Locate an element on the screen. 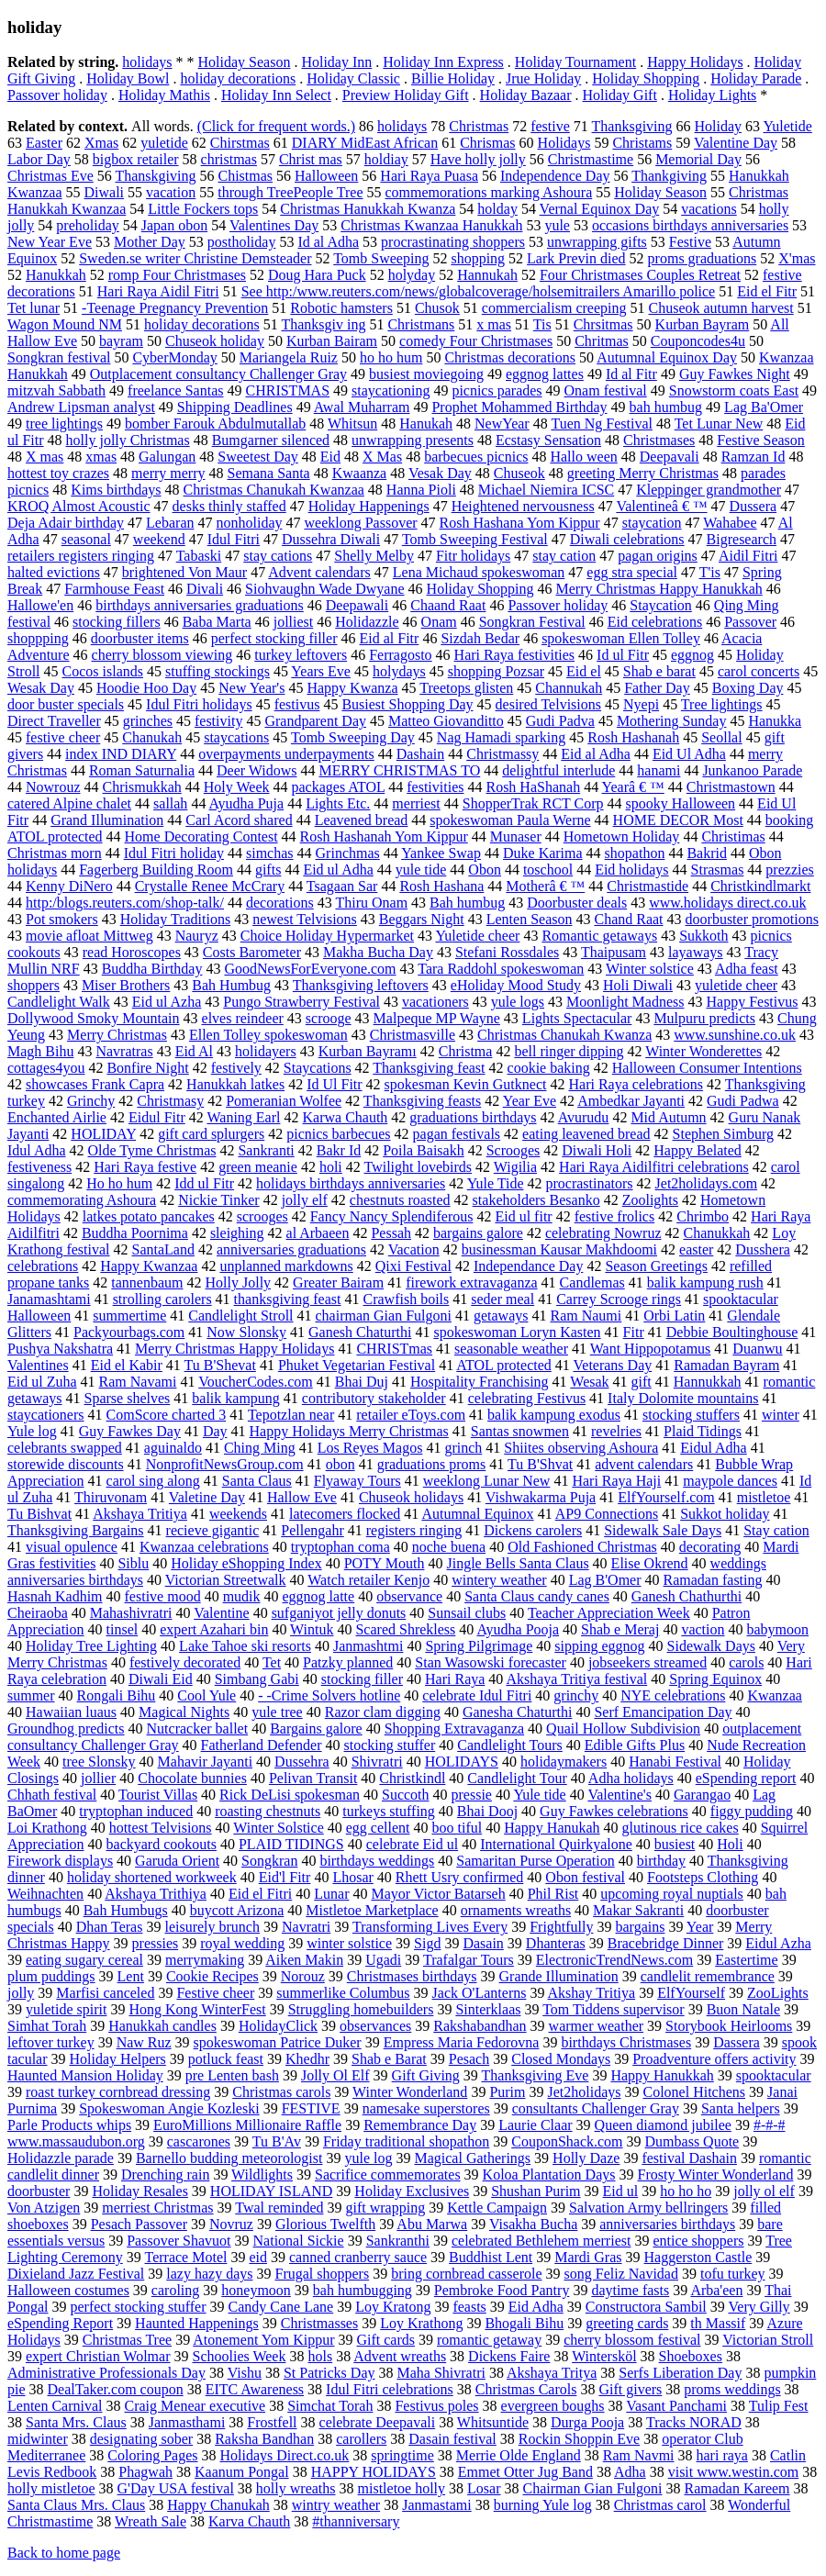  Holiday Happenings is located at coordinates (369, 506).